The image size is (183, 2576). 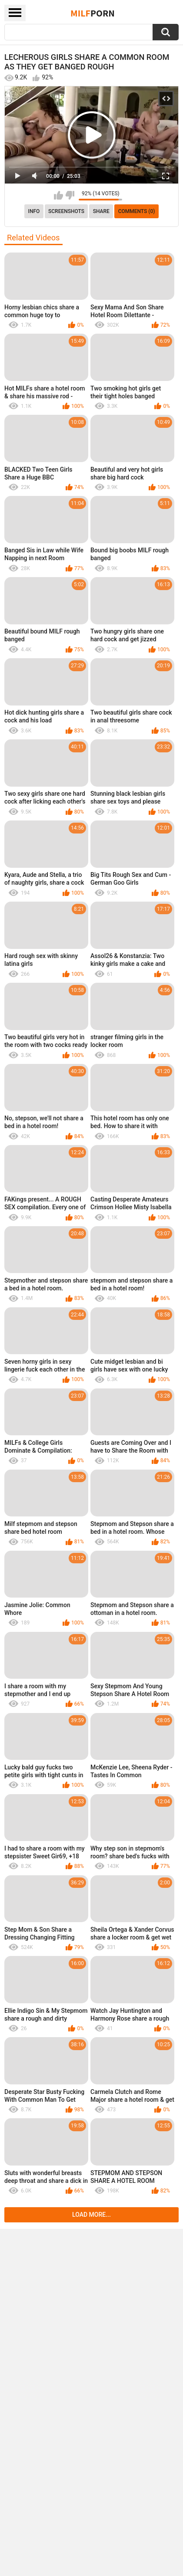 What do you see at coordinates (58, 195) in the screenshot?
I see `I like this video` at bounding box center [58, 195].